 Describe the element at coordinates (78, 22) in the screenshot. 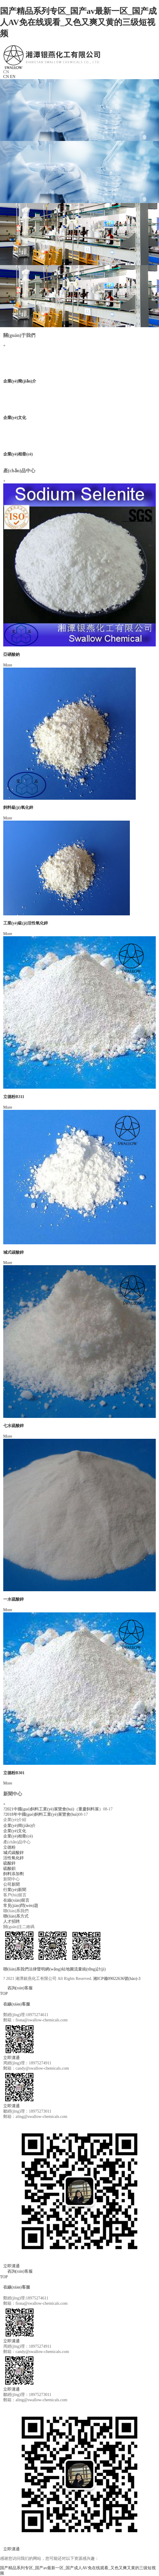

I see `国产精品系列专区_国产av最新一区_国产成人AV免在线观看_又色又爽又黄的三级短视频` at that location.